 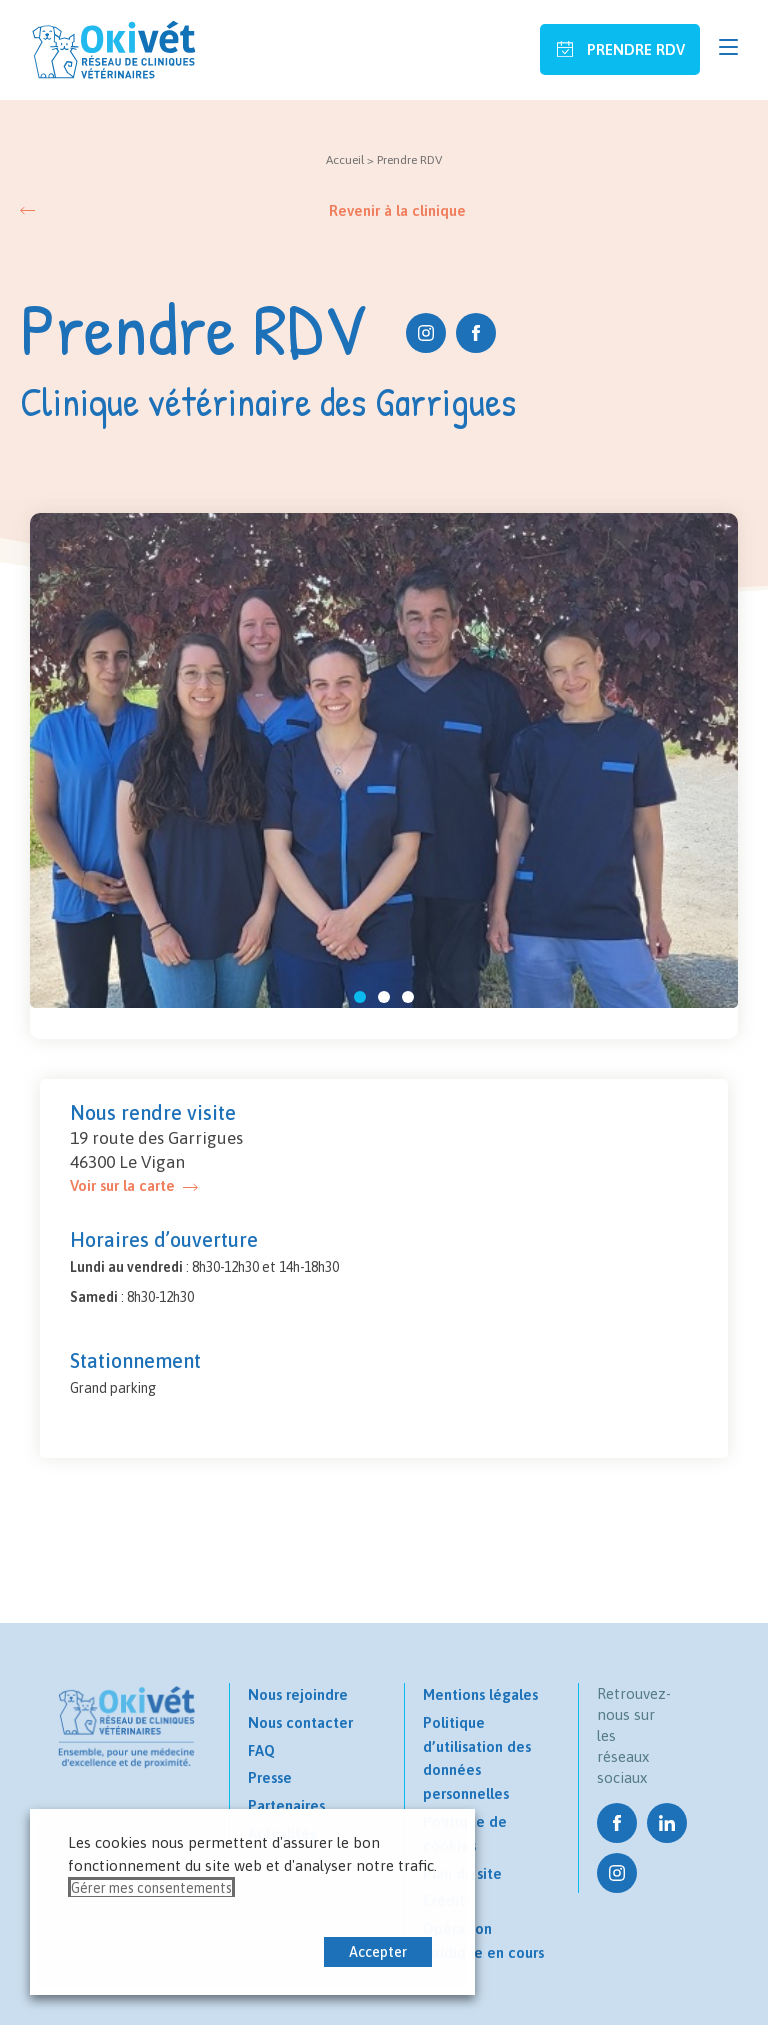 What do you see at coordinates (634, 49) in the screenshot?
I see `Prendre RDV` at bounding box center [634, 49].